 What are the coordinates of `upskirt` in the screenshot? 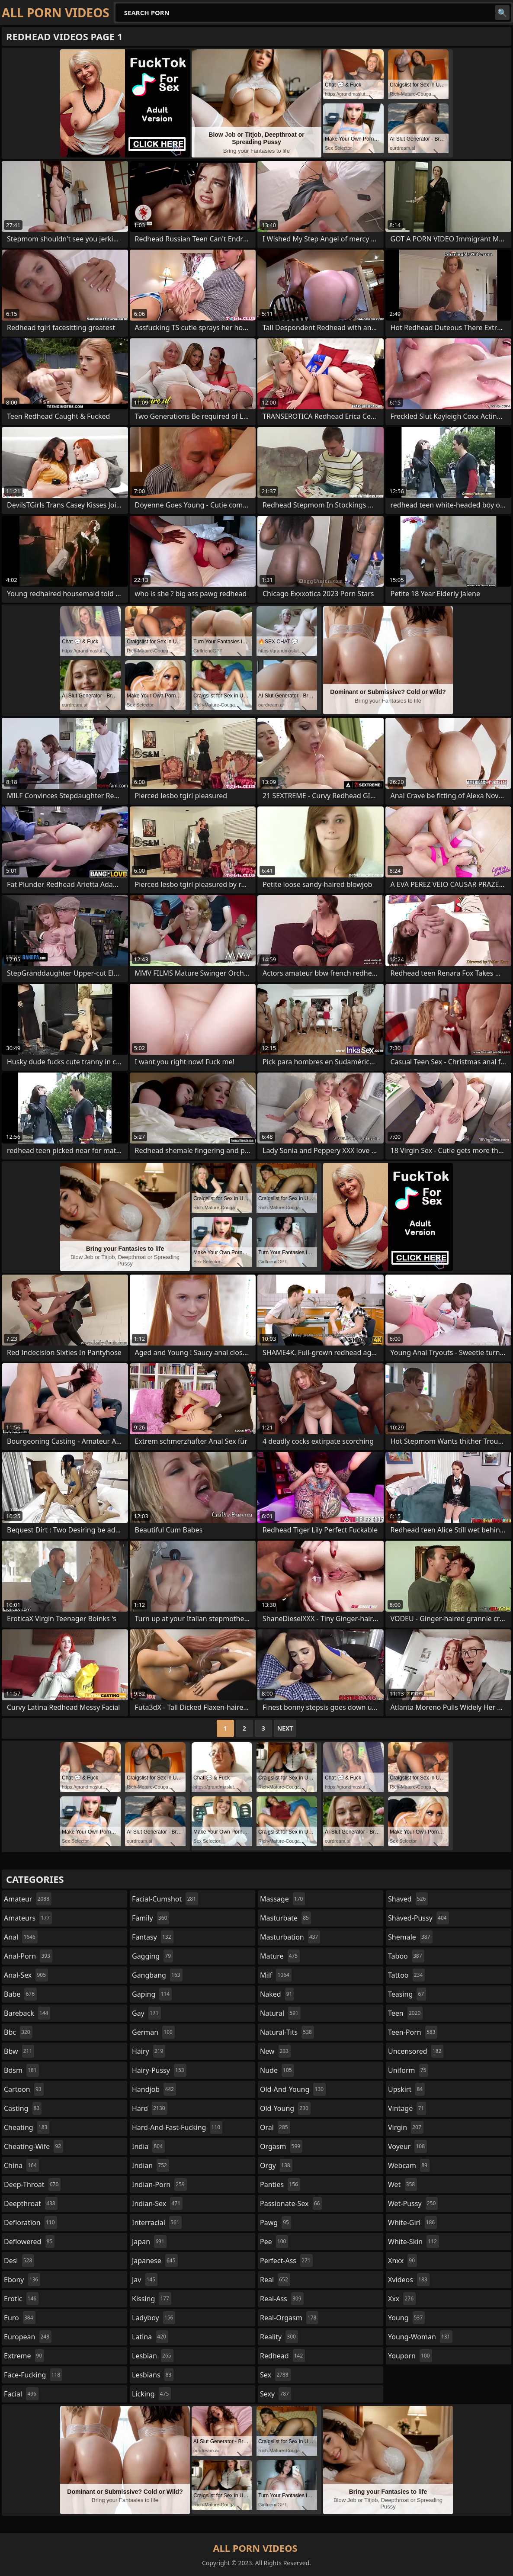 It's located at (406, 2089).